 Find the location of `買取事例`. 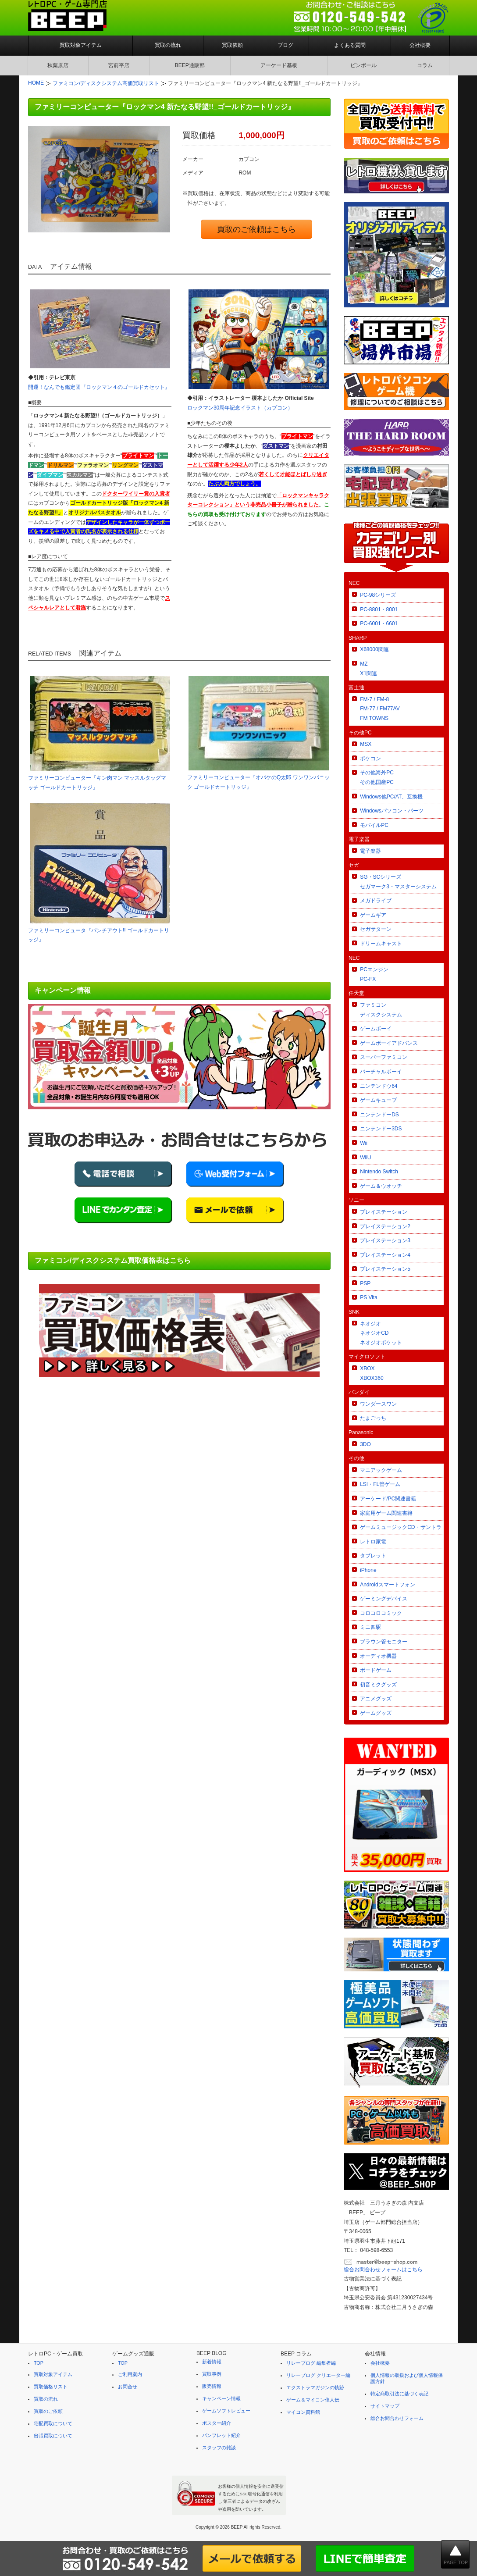

買取事例 is located at coordinates (211, 2373).